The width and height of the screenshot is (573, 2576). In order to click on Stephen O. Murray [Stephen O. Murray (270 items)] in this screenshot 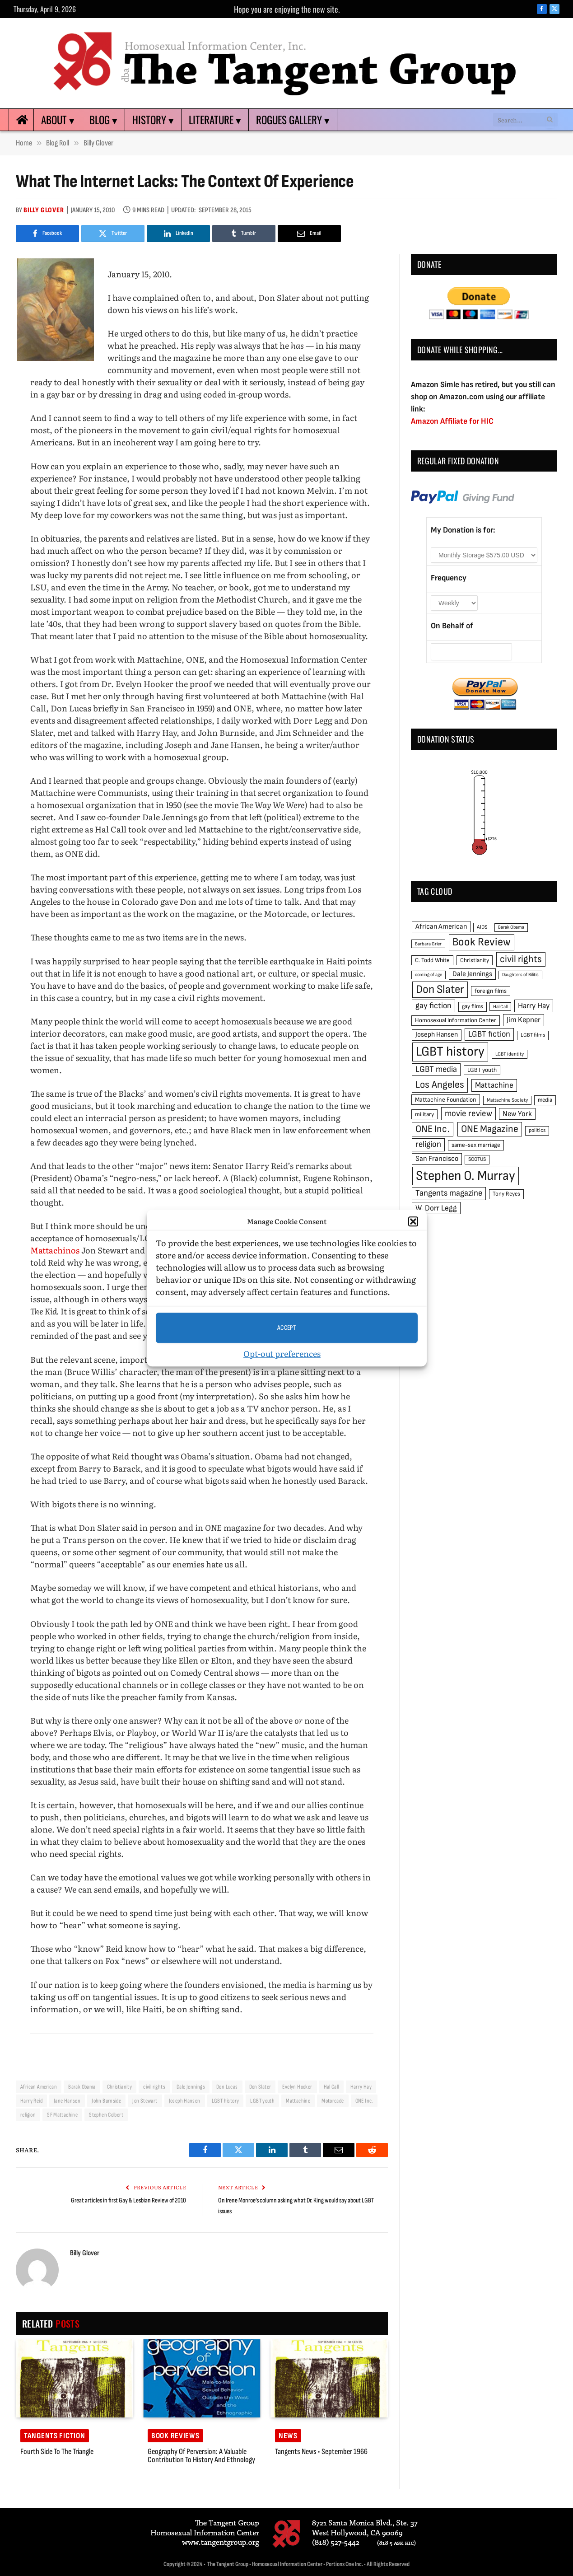, I will do `click(465, 1176)`.